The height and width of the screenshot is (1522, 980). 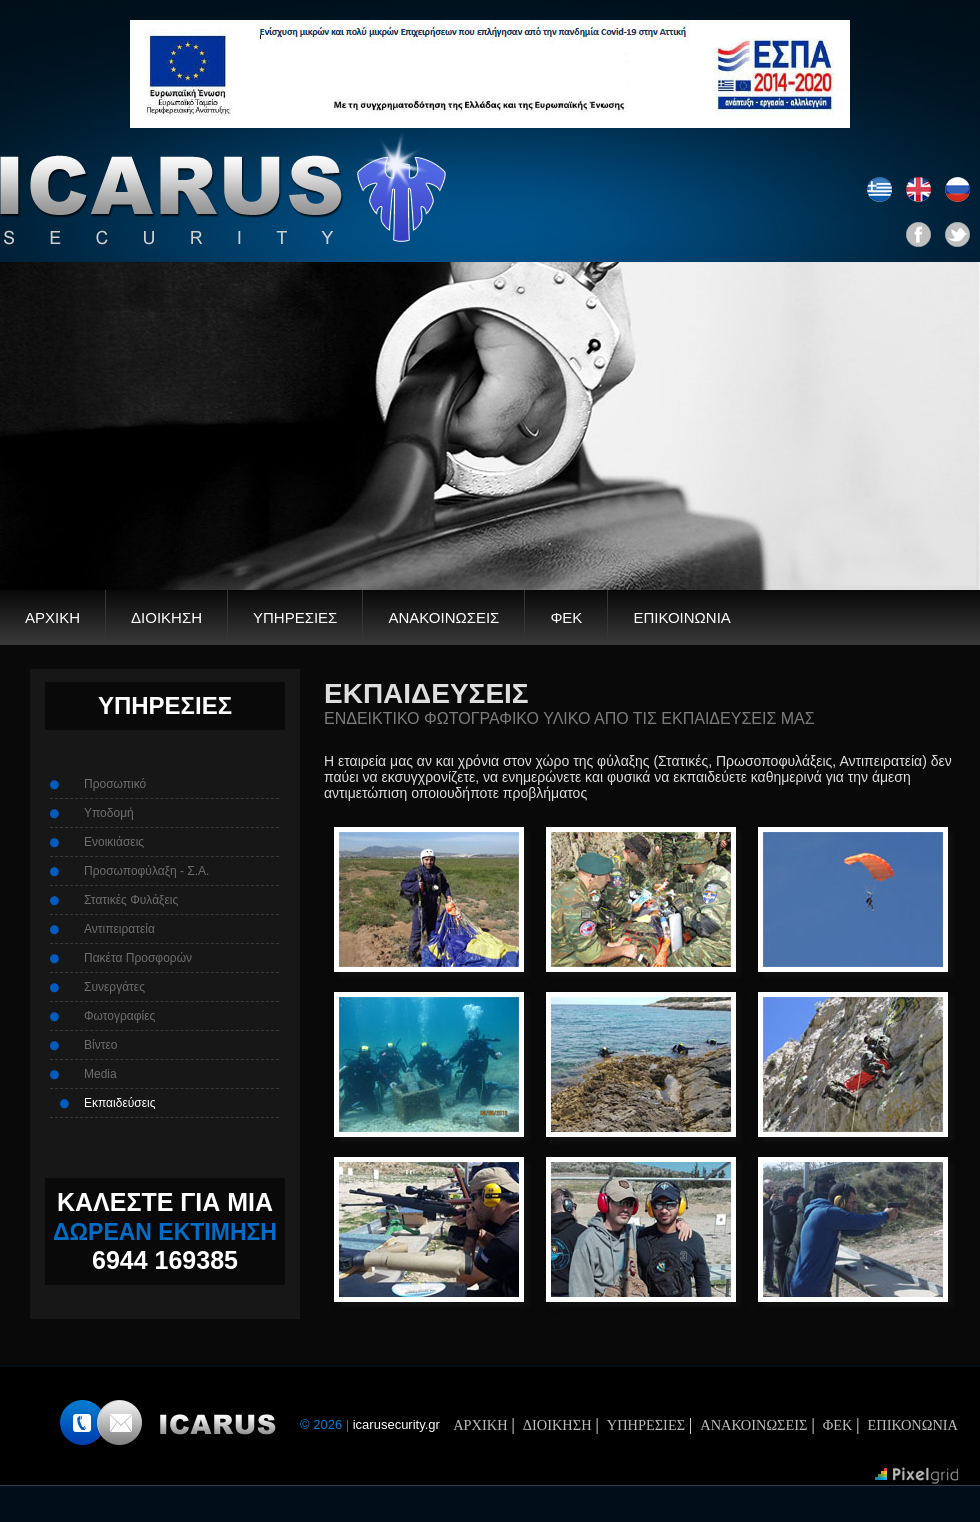 I want to click on Συνεργάτες, so click(x=114, y=987).